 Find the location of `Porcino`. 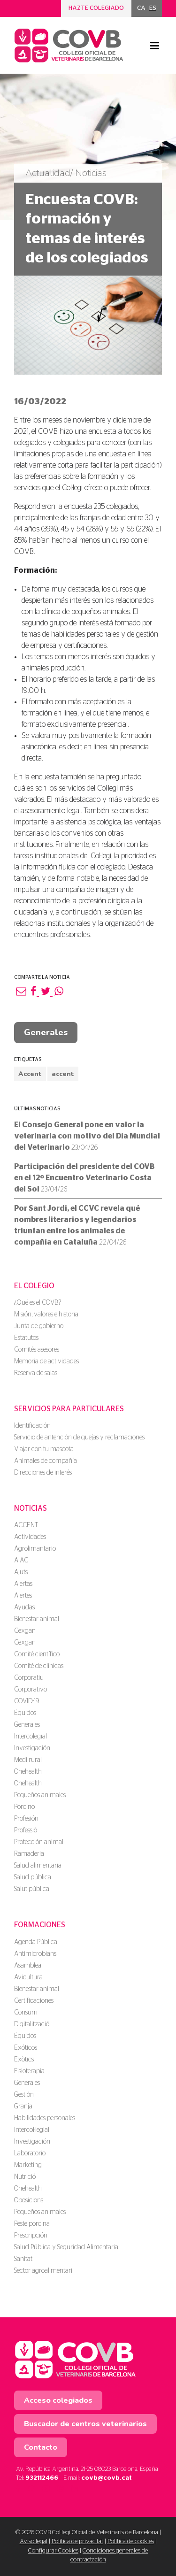

Porcino is located at coordinates (24, 1807).